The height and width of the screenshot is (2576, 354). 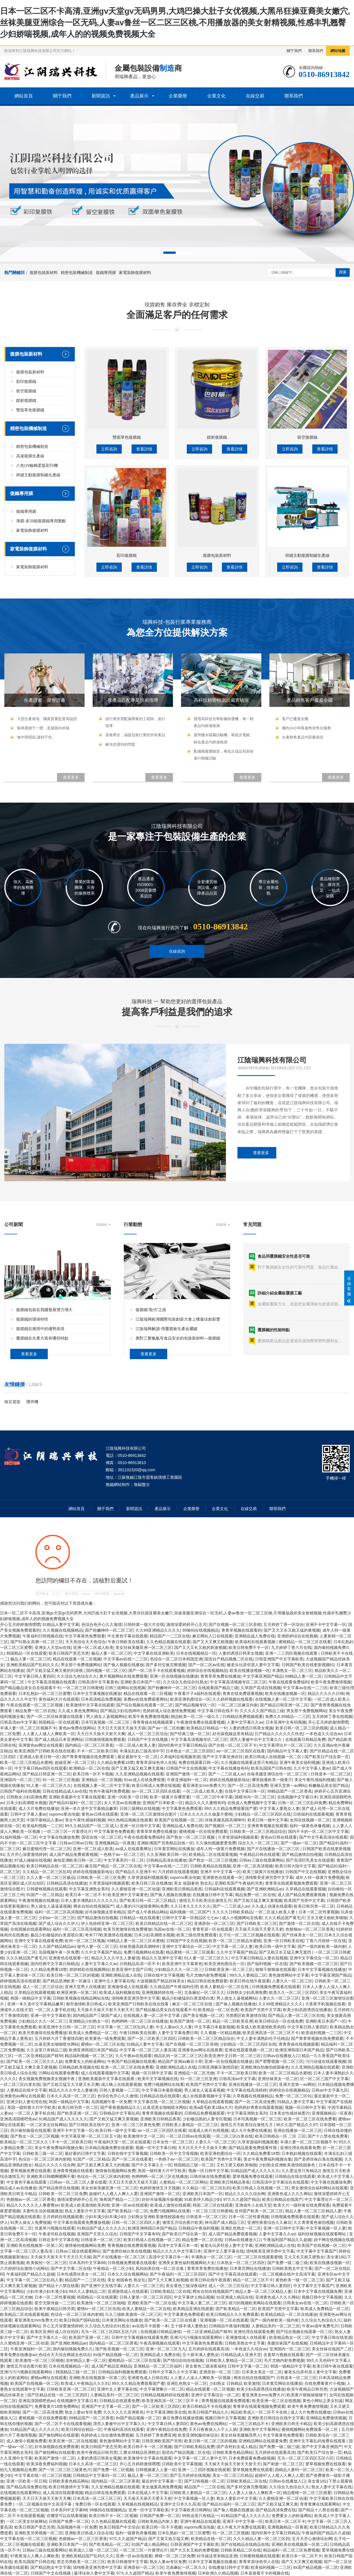 What do you see at coordinates (63, 2492) in the screenshot?
I see `成人高清在线观看视频` at bounding box center [63, 2492].